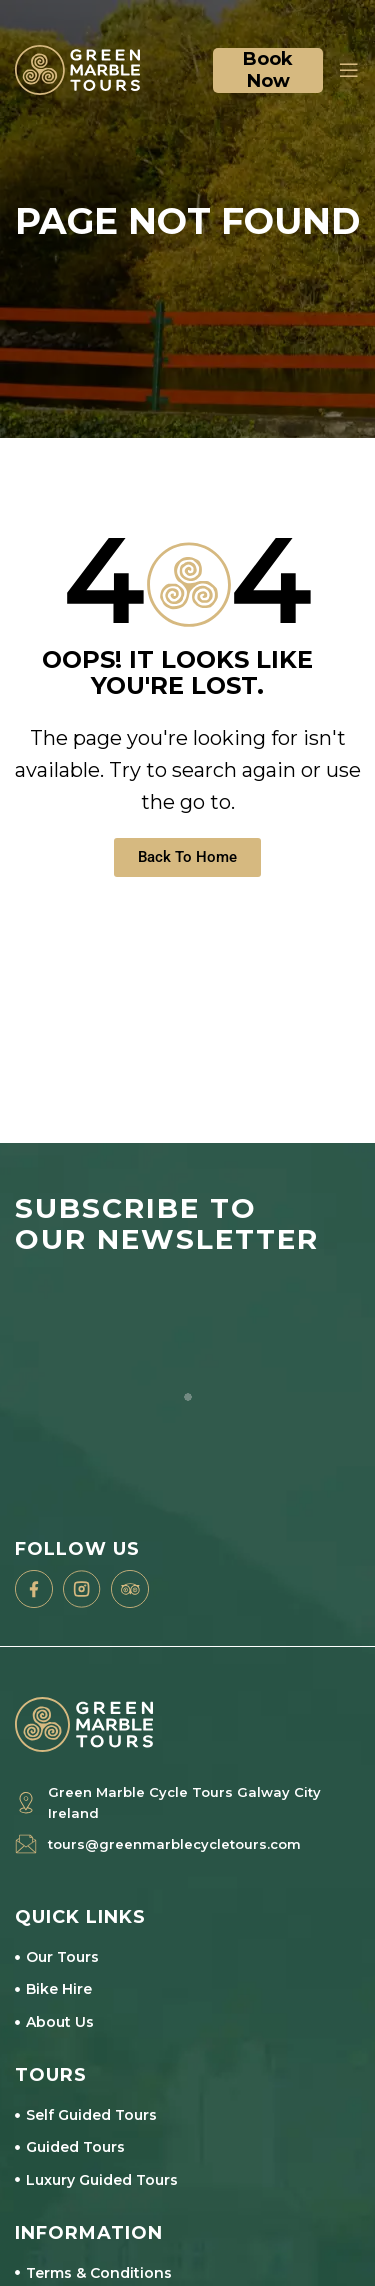  What do you see at coordinates (268, 70) in the screenshot?
I see `Book now` at bounding box center [268, 70].